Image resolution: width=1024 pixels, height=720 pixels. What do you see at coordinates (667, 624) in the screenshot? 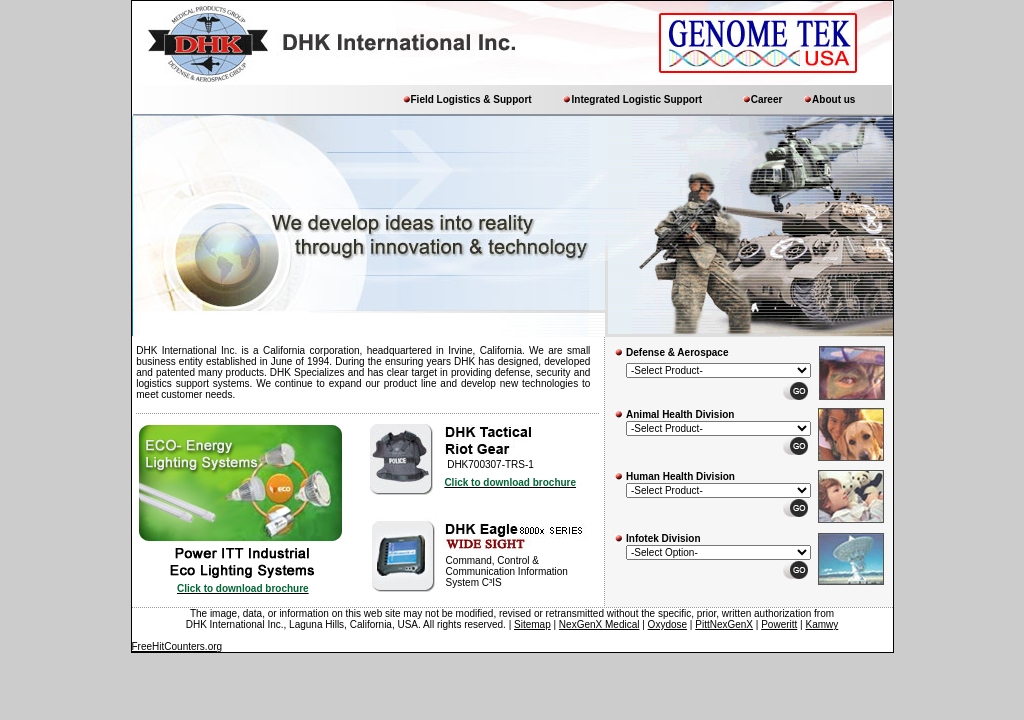
I see `Oxydose` at bounding box center [667, 624].